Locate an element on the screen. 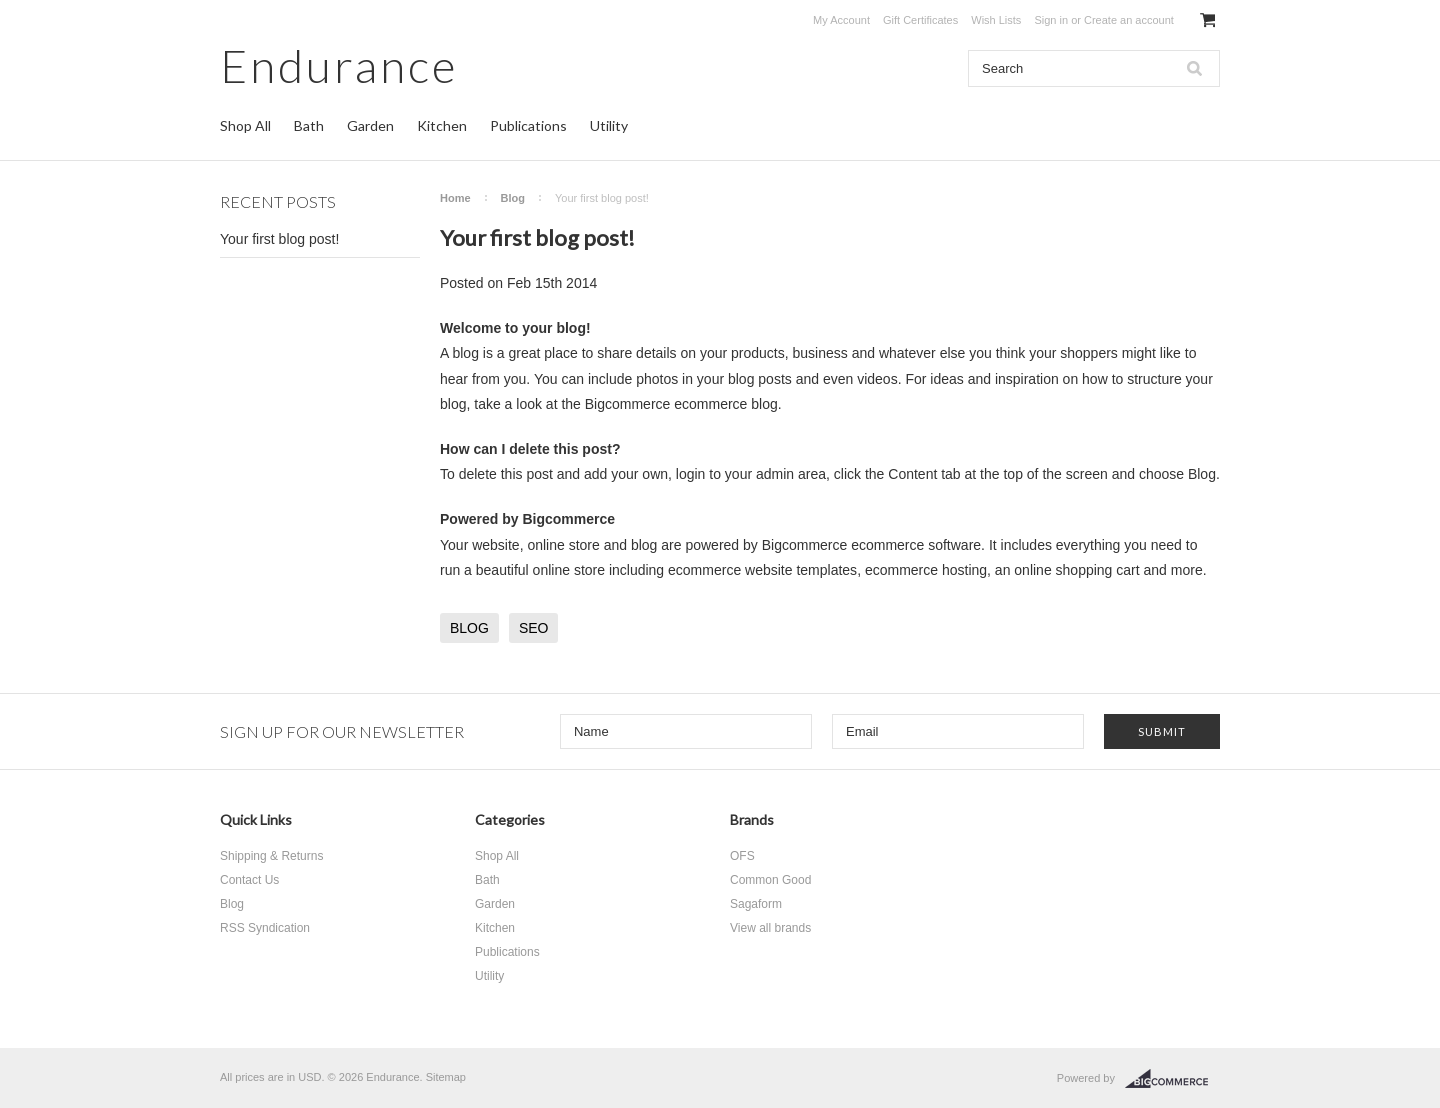 Image resolution: width=1440 pixels, height=1108 pixels. OFS is located at coordinates (742, 856).